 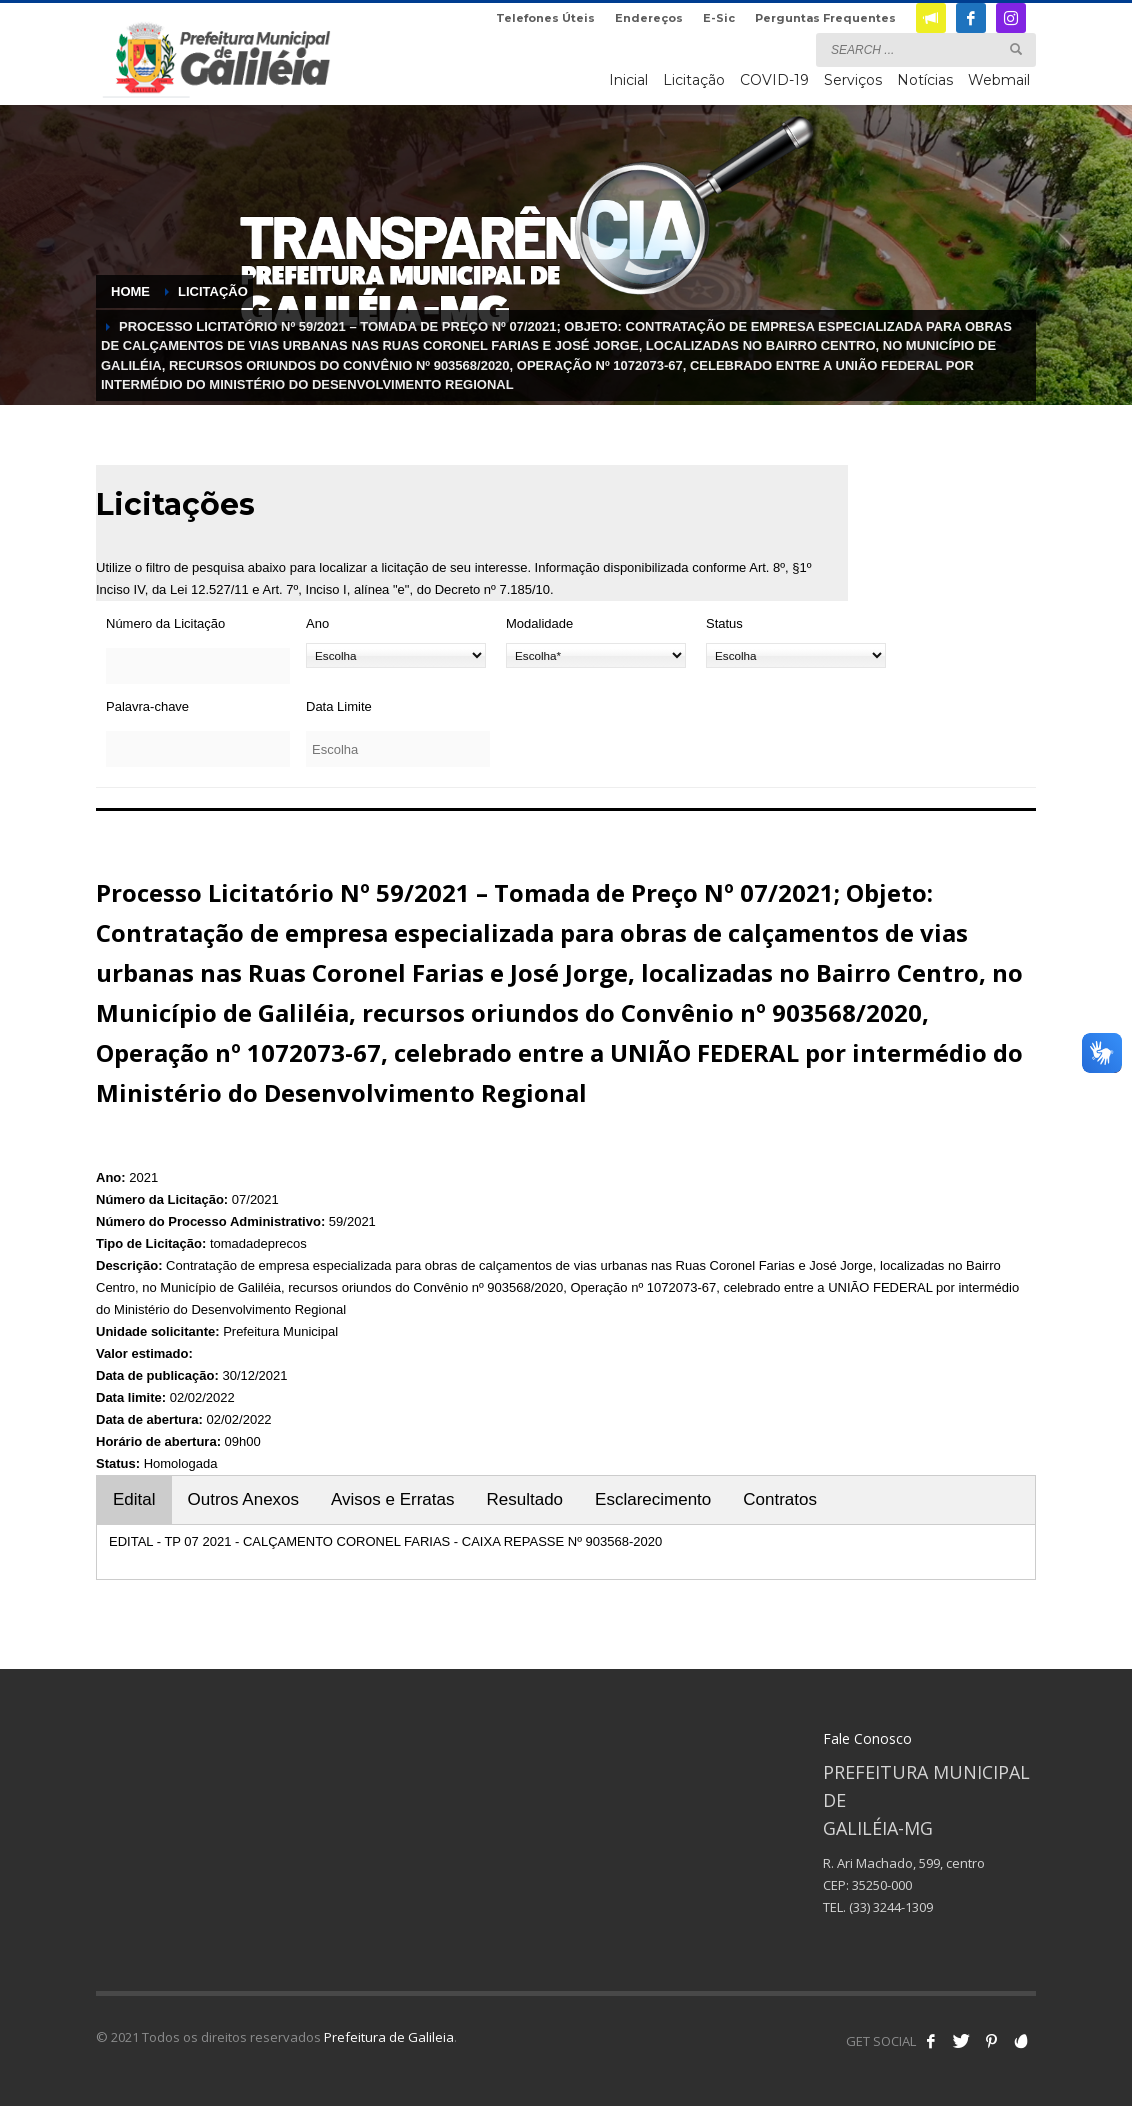 I want to click on [Palavra-chave], so click(x=198, y=749).